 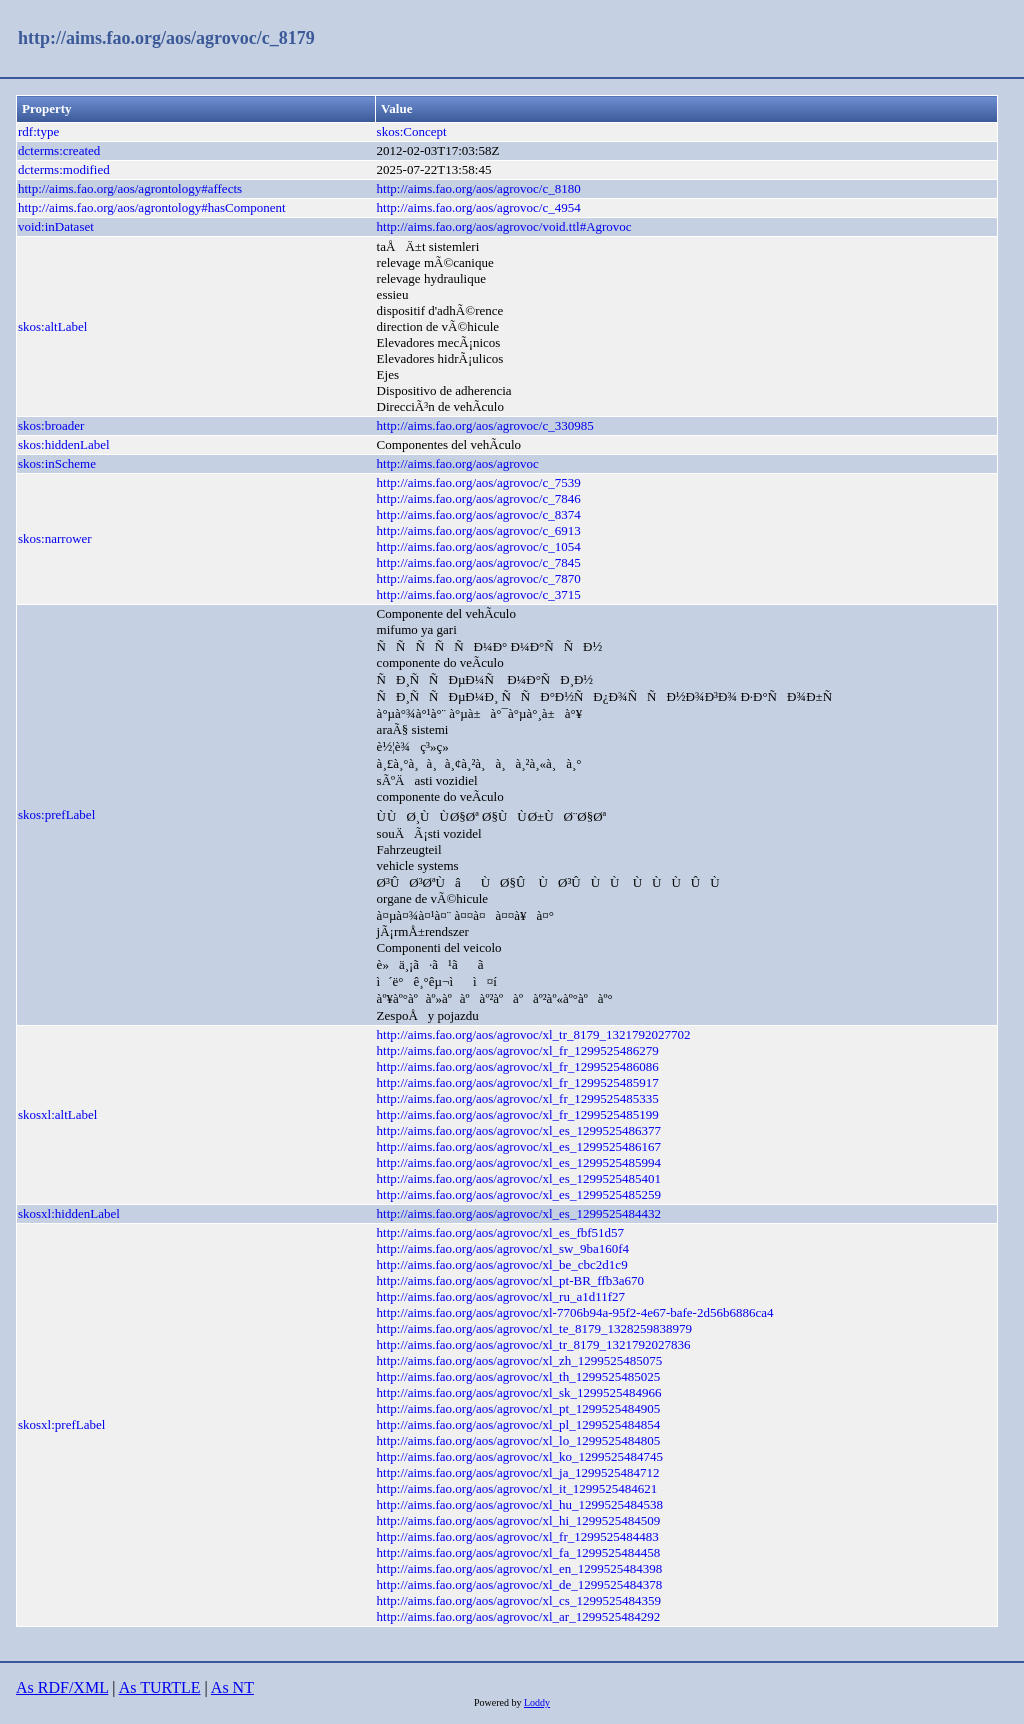 What do you see at coordinates (519, 1130) in the screenshot?
I see `http://aims.fao.org/aos/agrovoc/xl_es_1299525486377` at bounding box center [519, 1130].